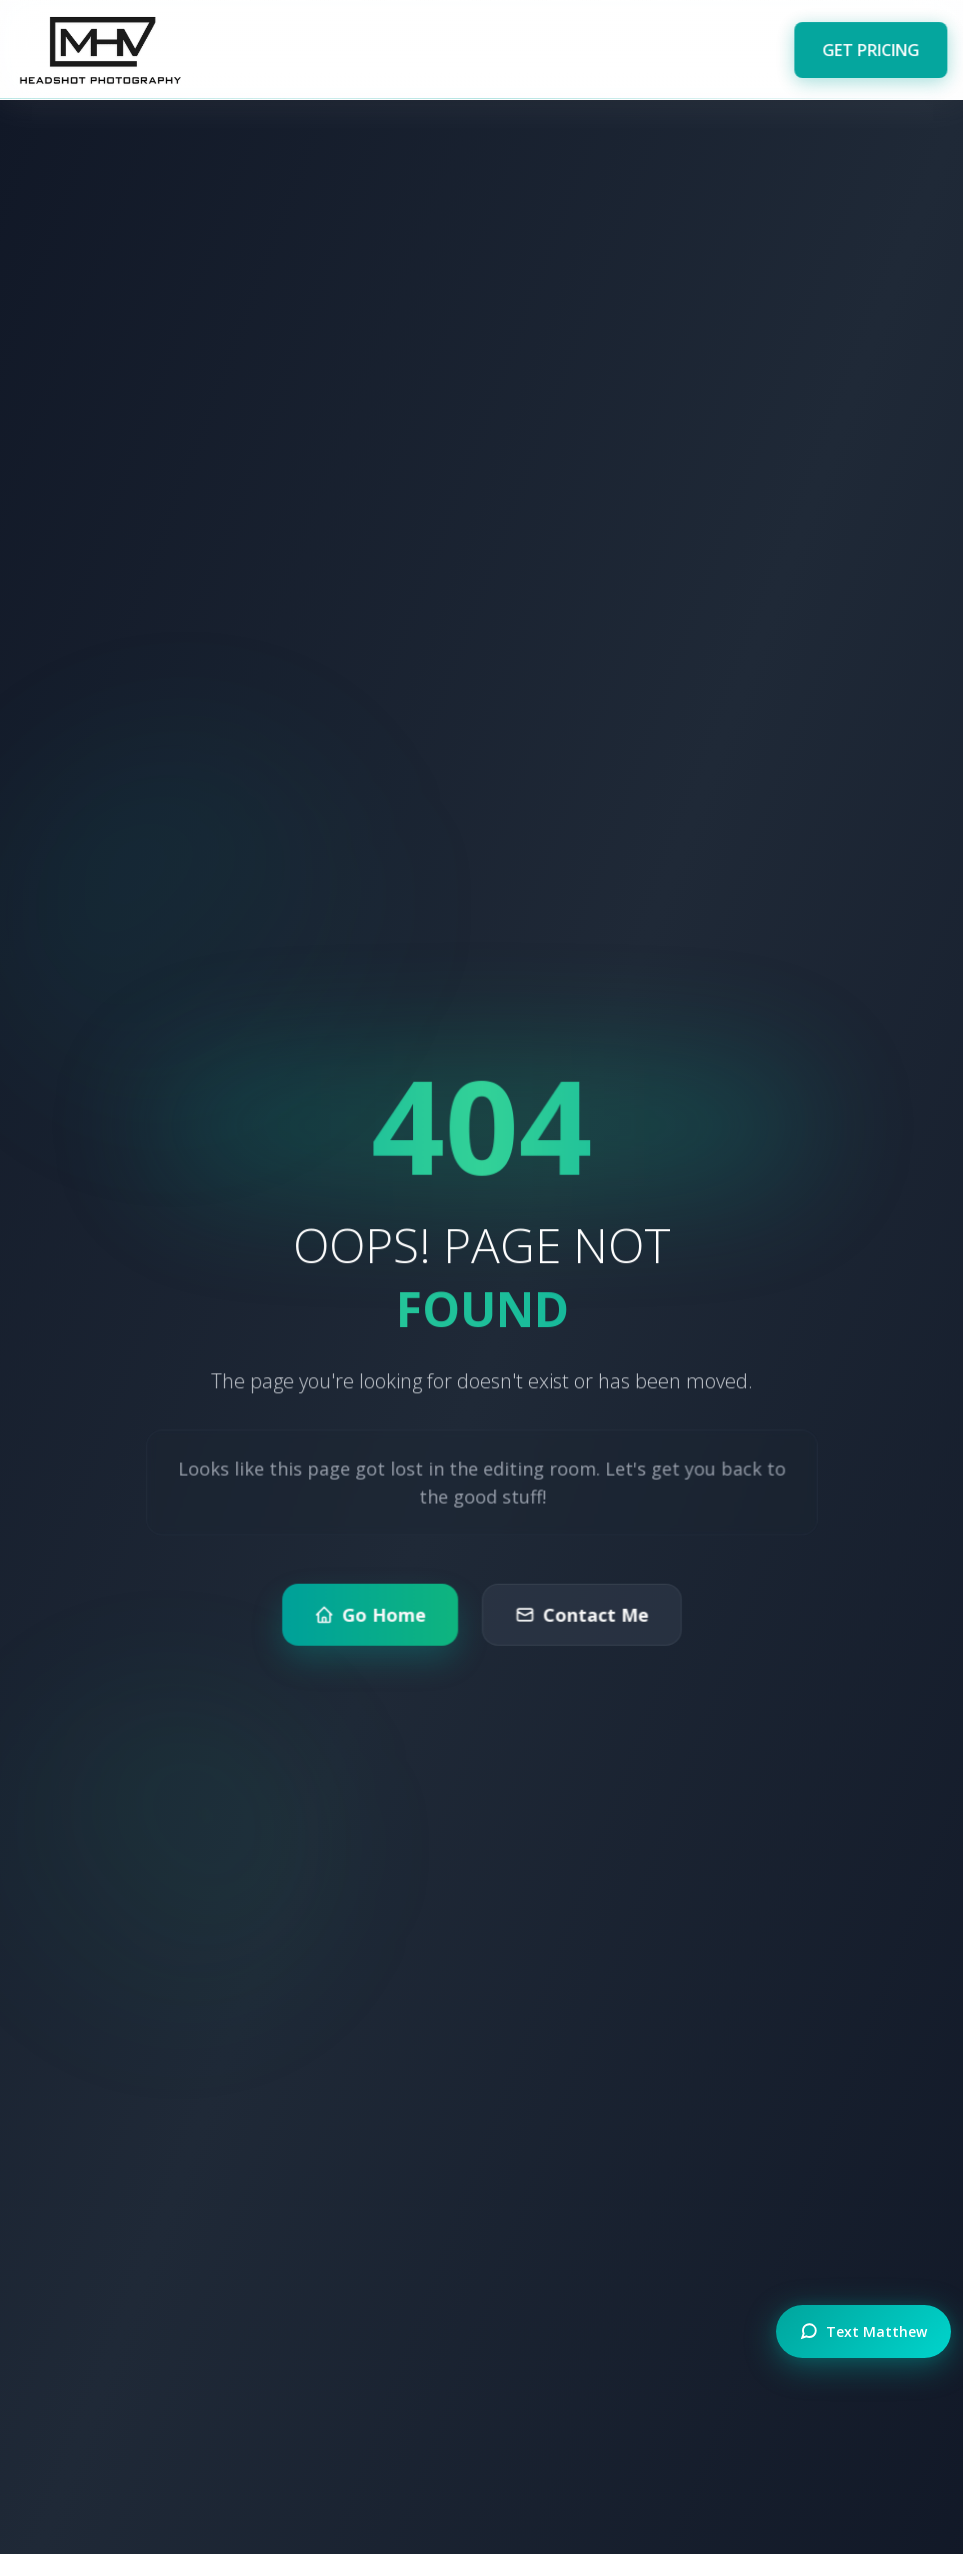 The height and width of the screenshot is (2554, 963). Describe the element at coordinates (580, 1618) in the screenshot. I see `Contact Me` at that location.